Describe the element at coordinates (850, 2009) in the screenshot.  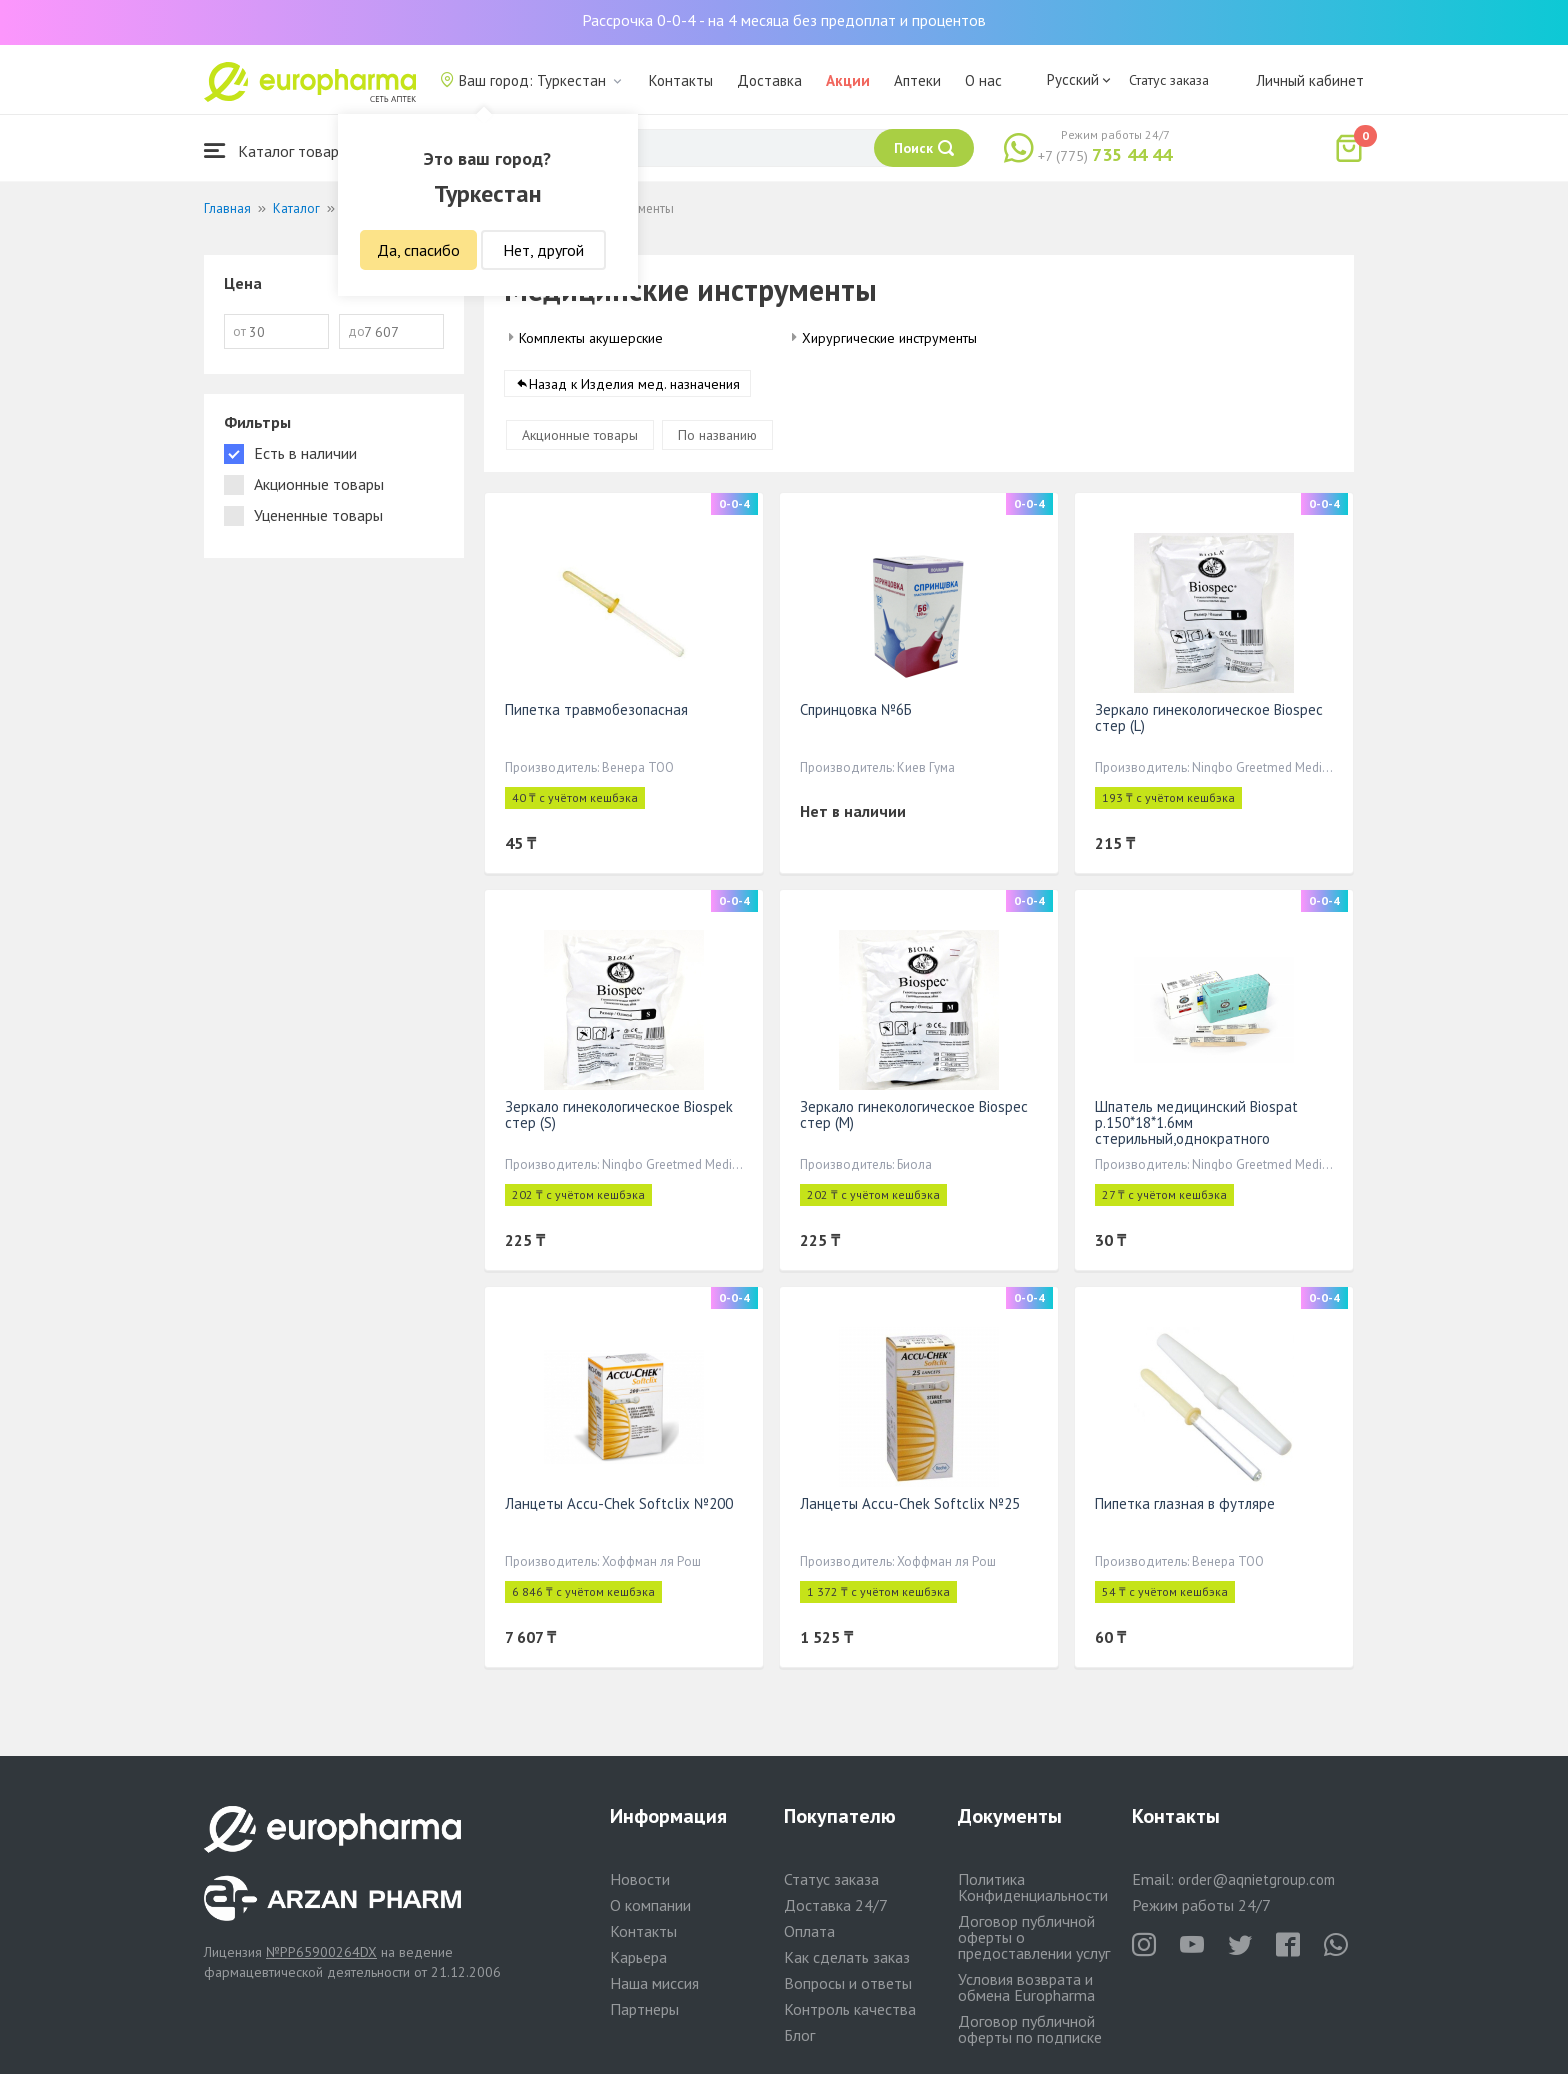
I see `Контроль качества` at that location.